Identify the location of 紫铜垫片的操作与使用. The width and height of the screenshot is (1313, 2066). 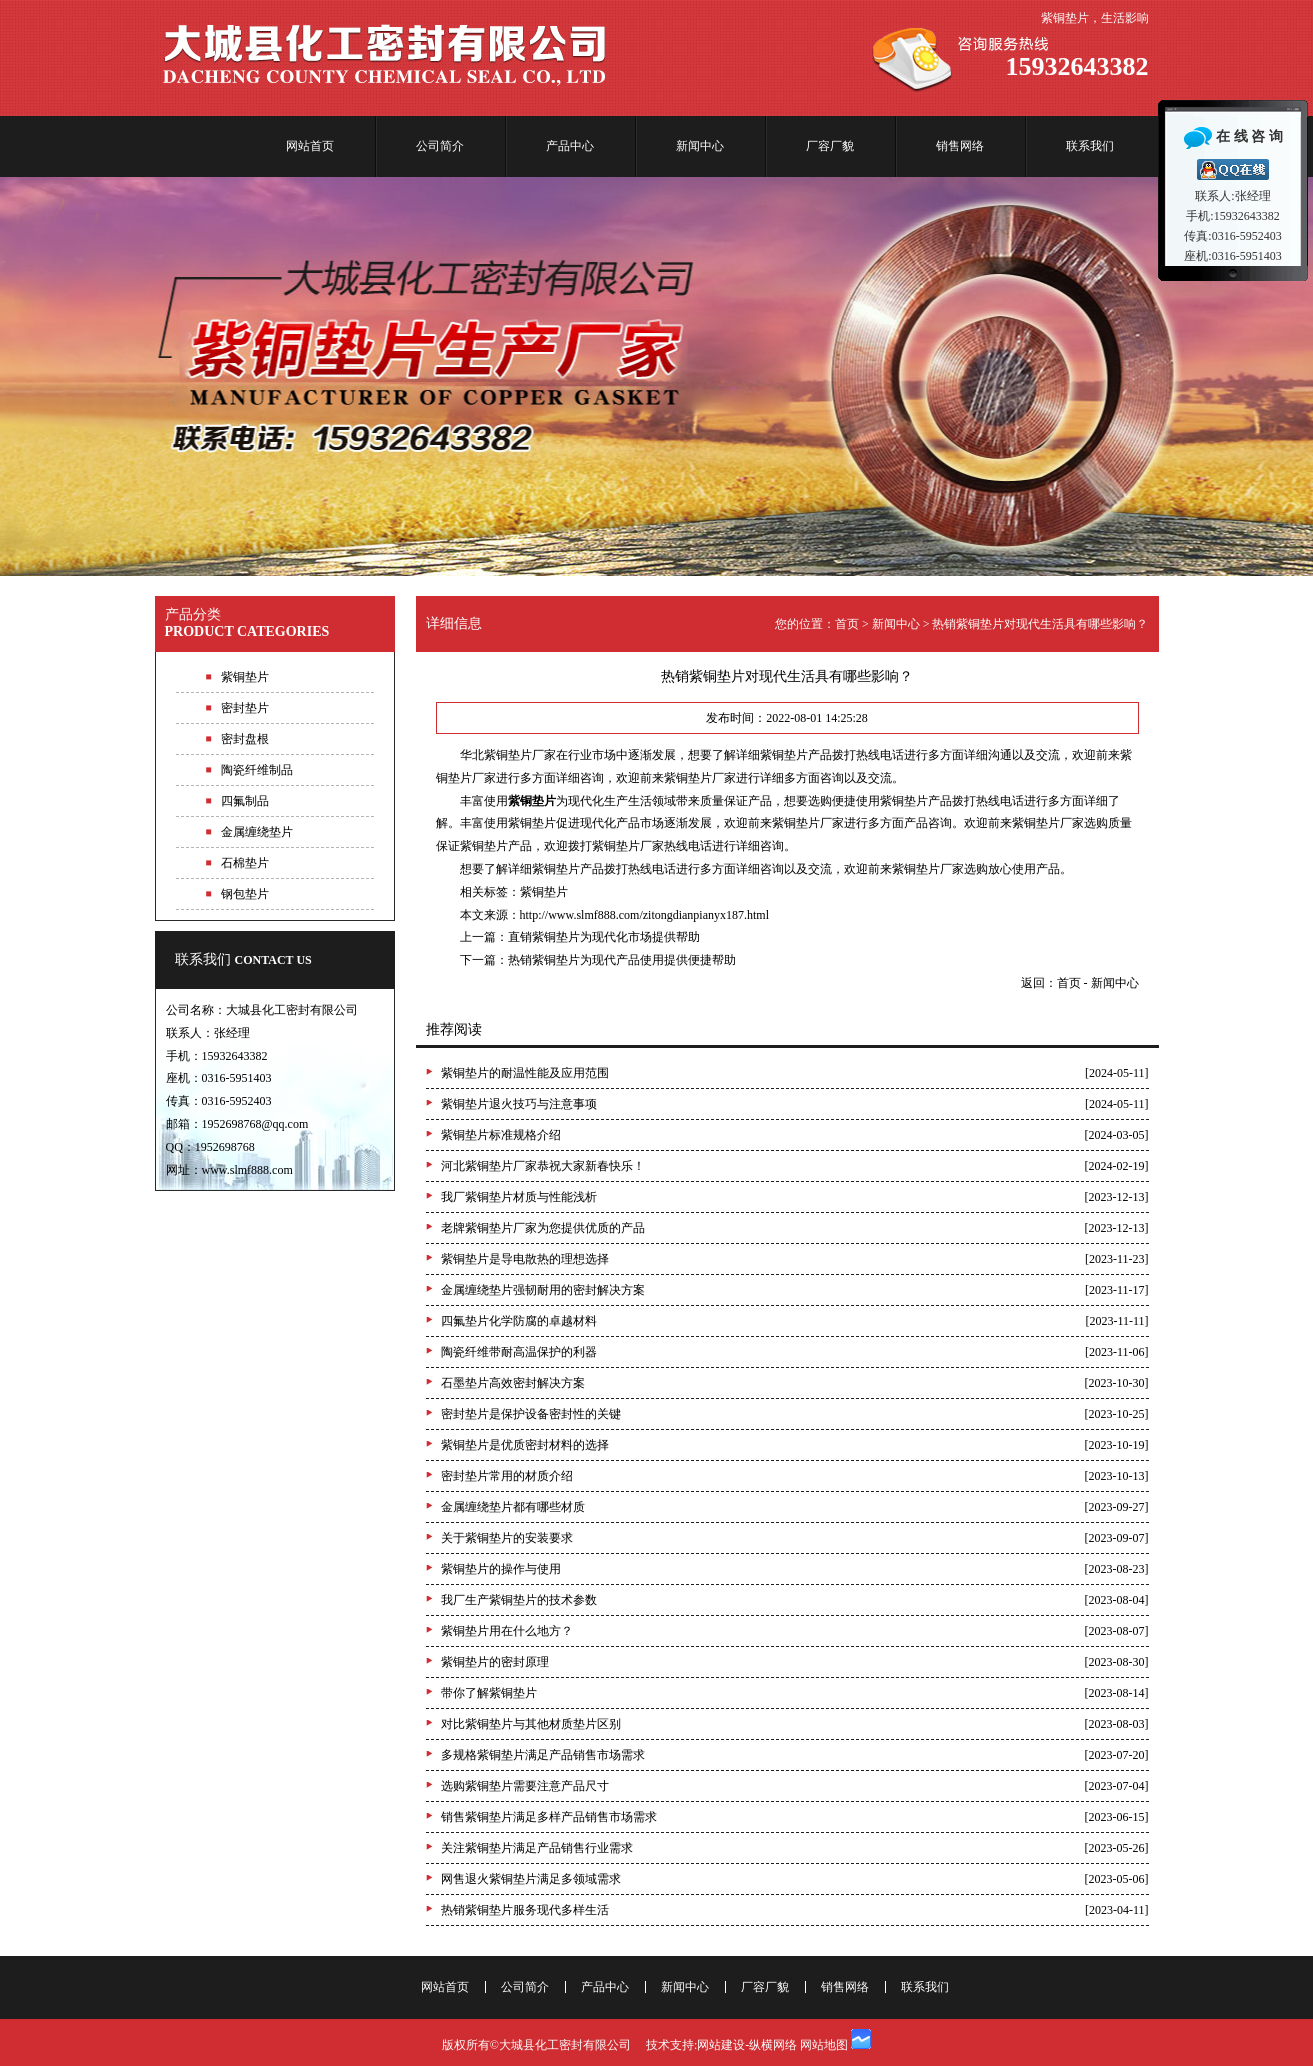
(501, 1569).